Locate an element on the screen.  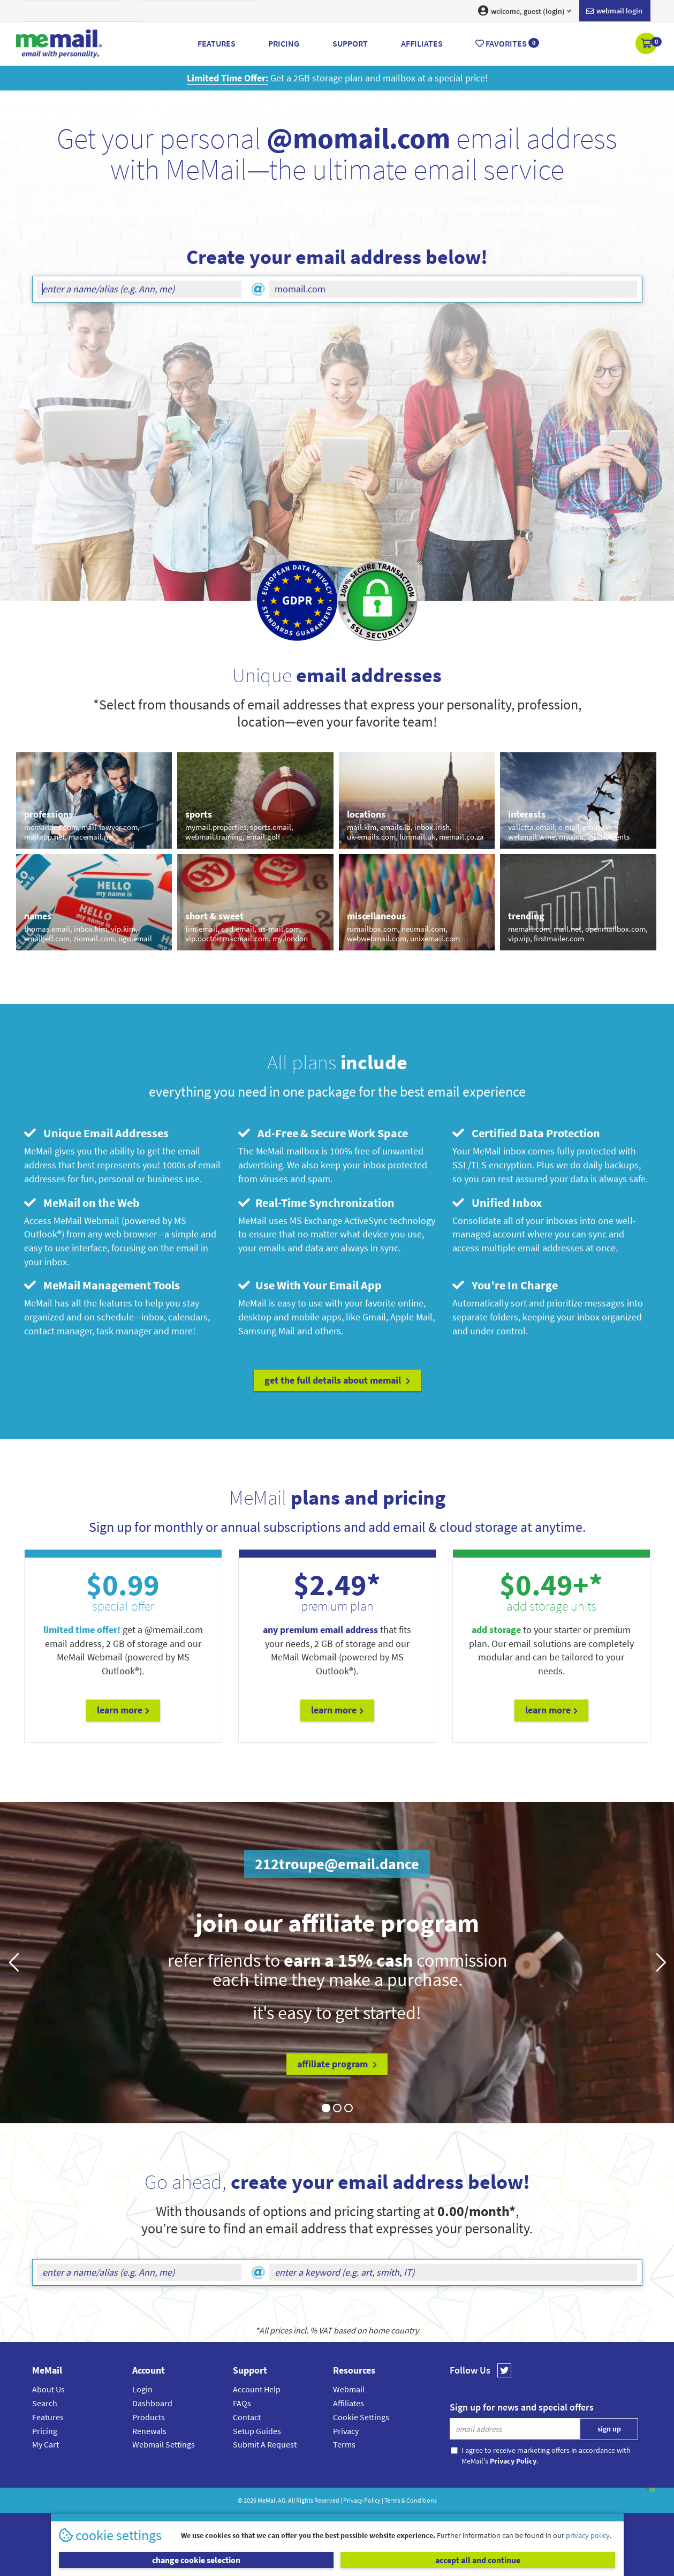
Unified Inbox is located at coordinates (497, 1202).